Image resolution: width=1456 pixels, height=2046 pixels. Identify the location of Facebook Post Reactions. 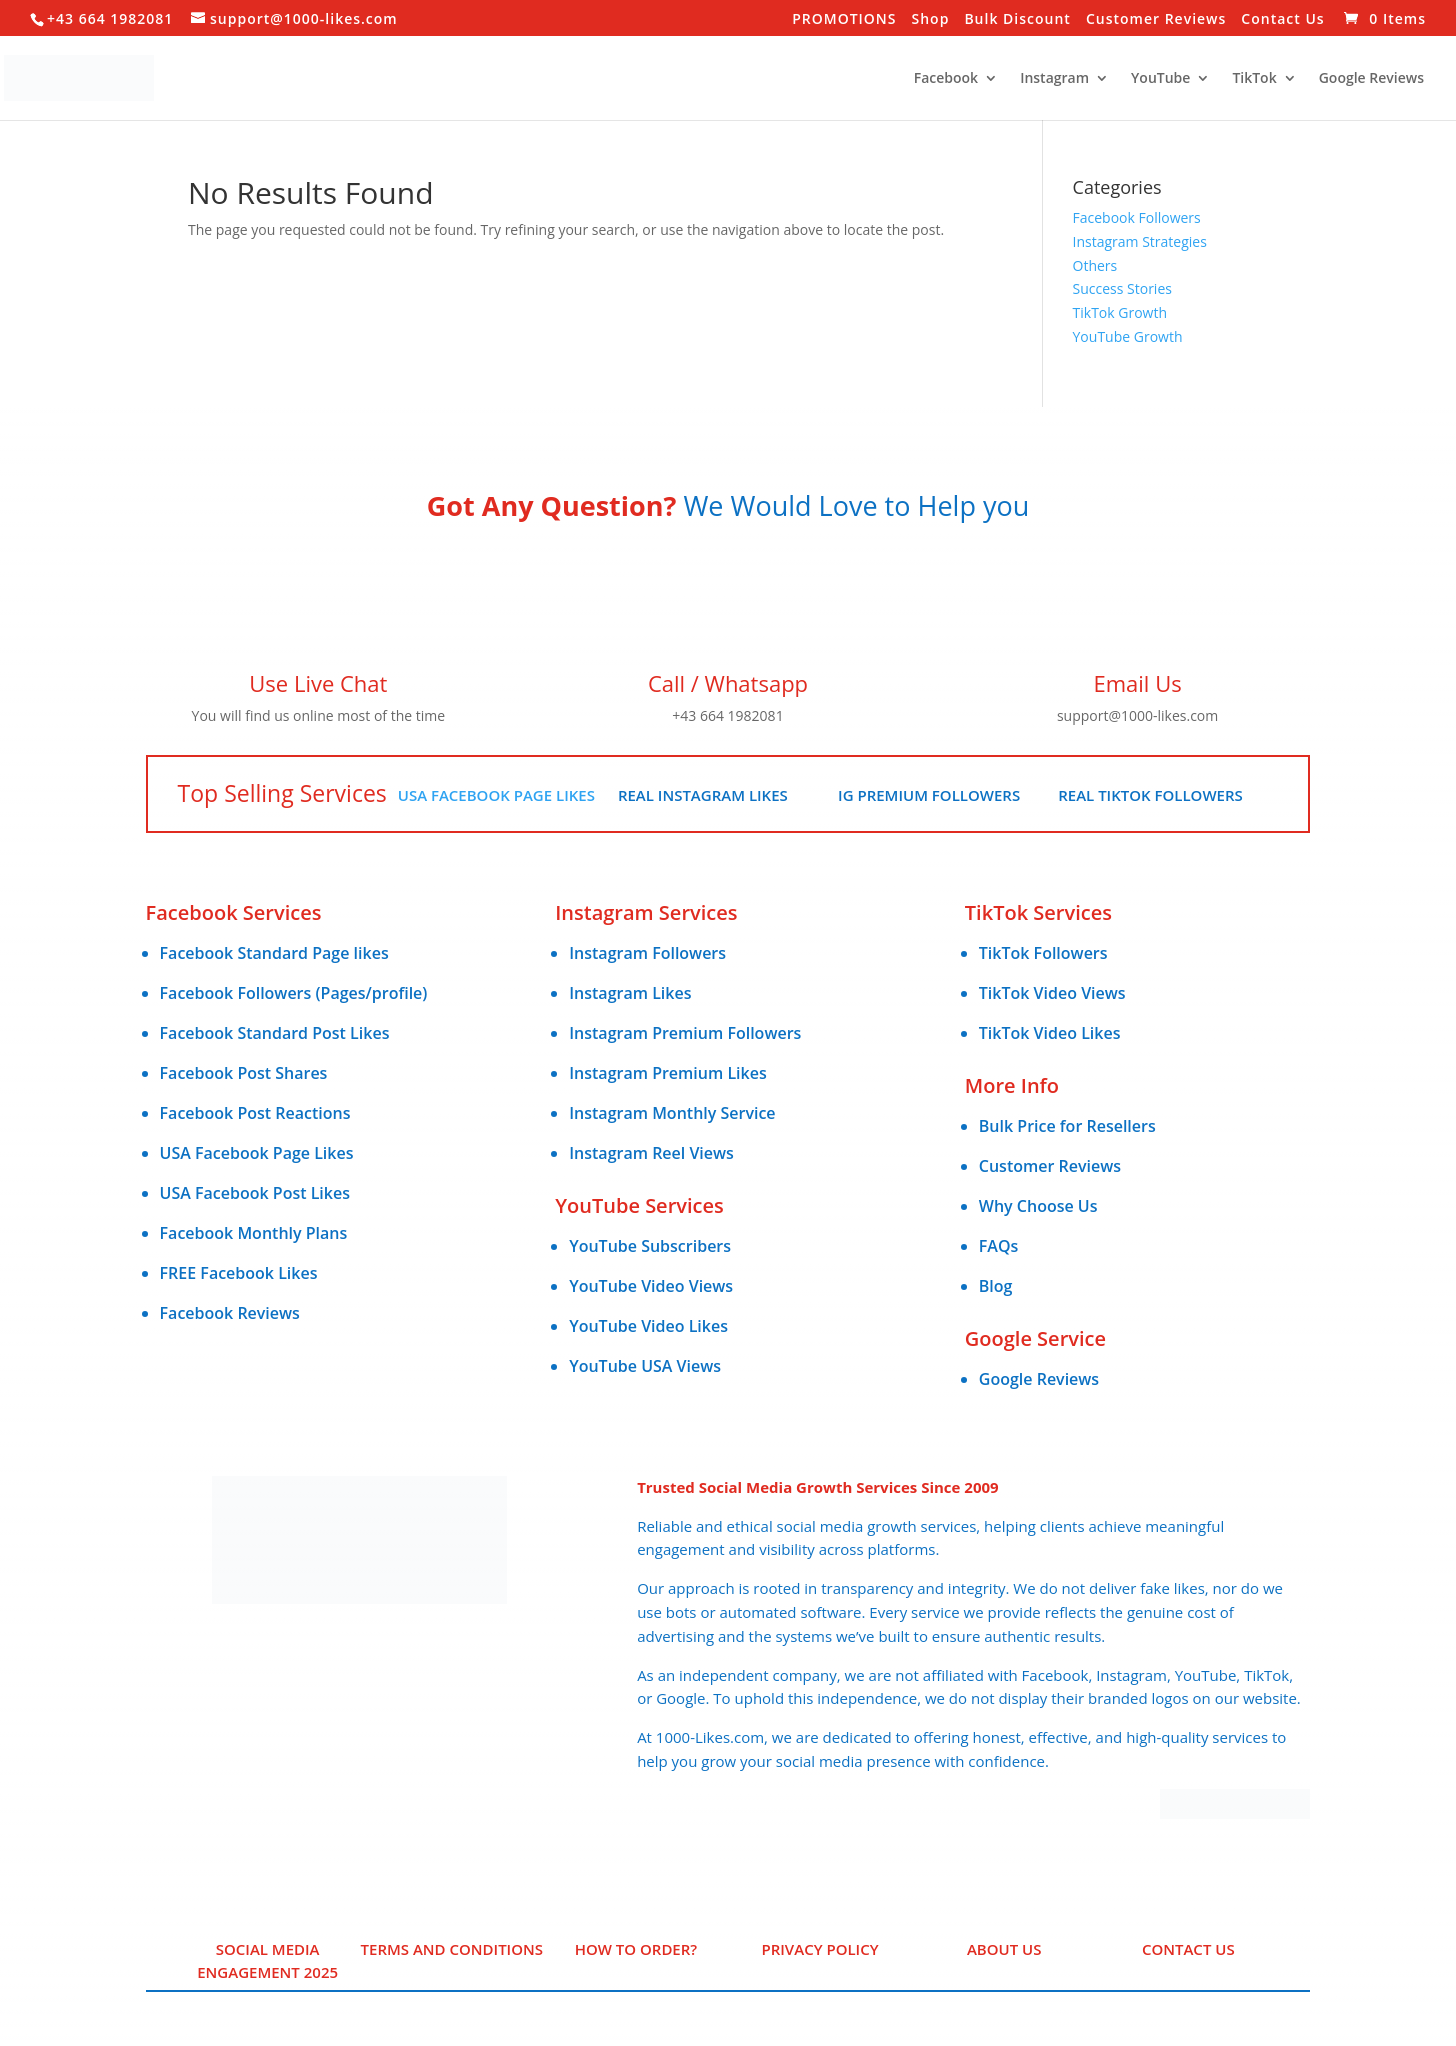
(255, 1113).